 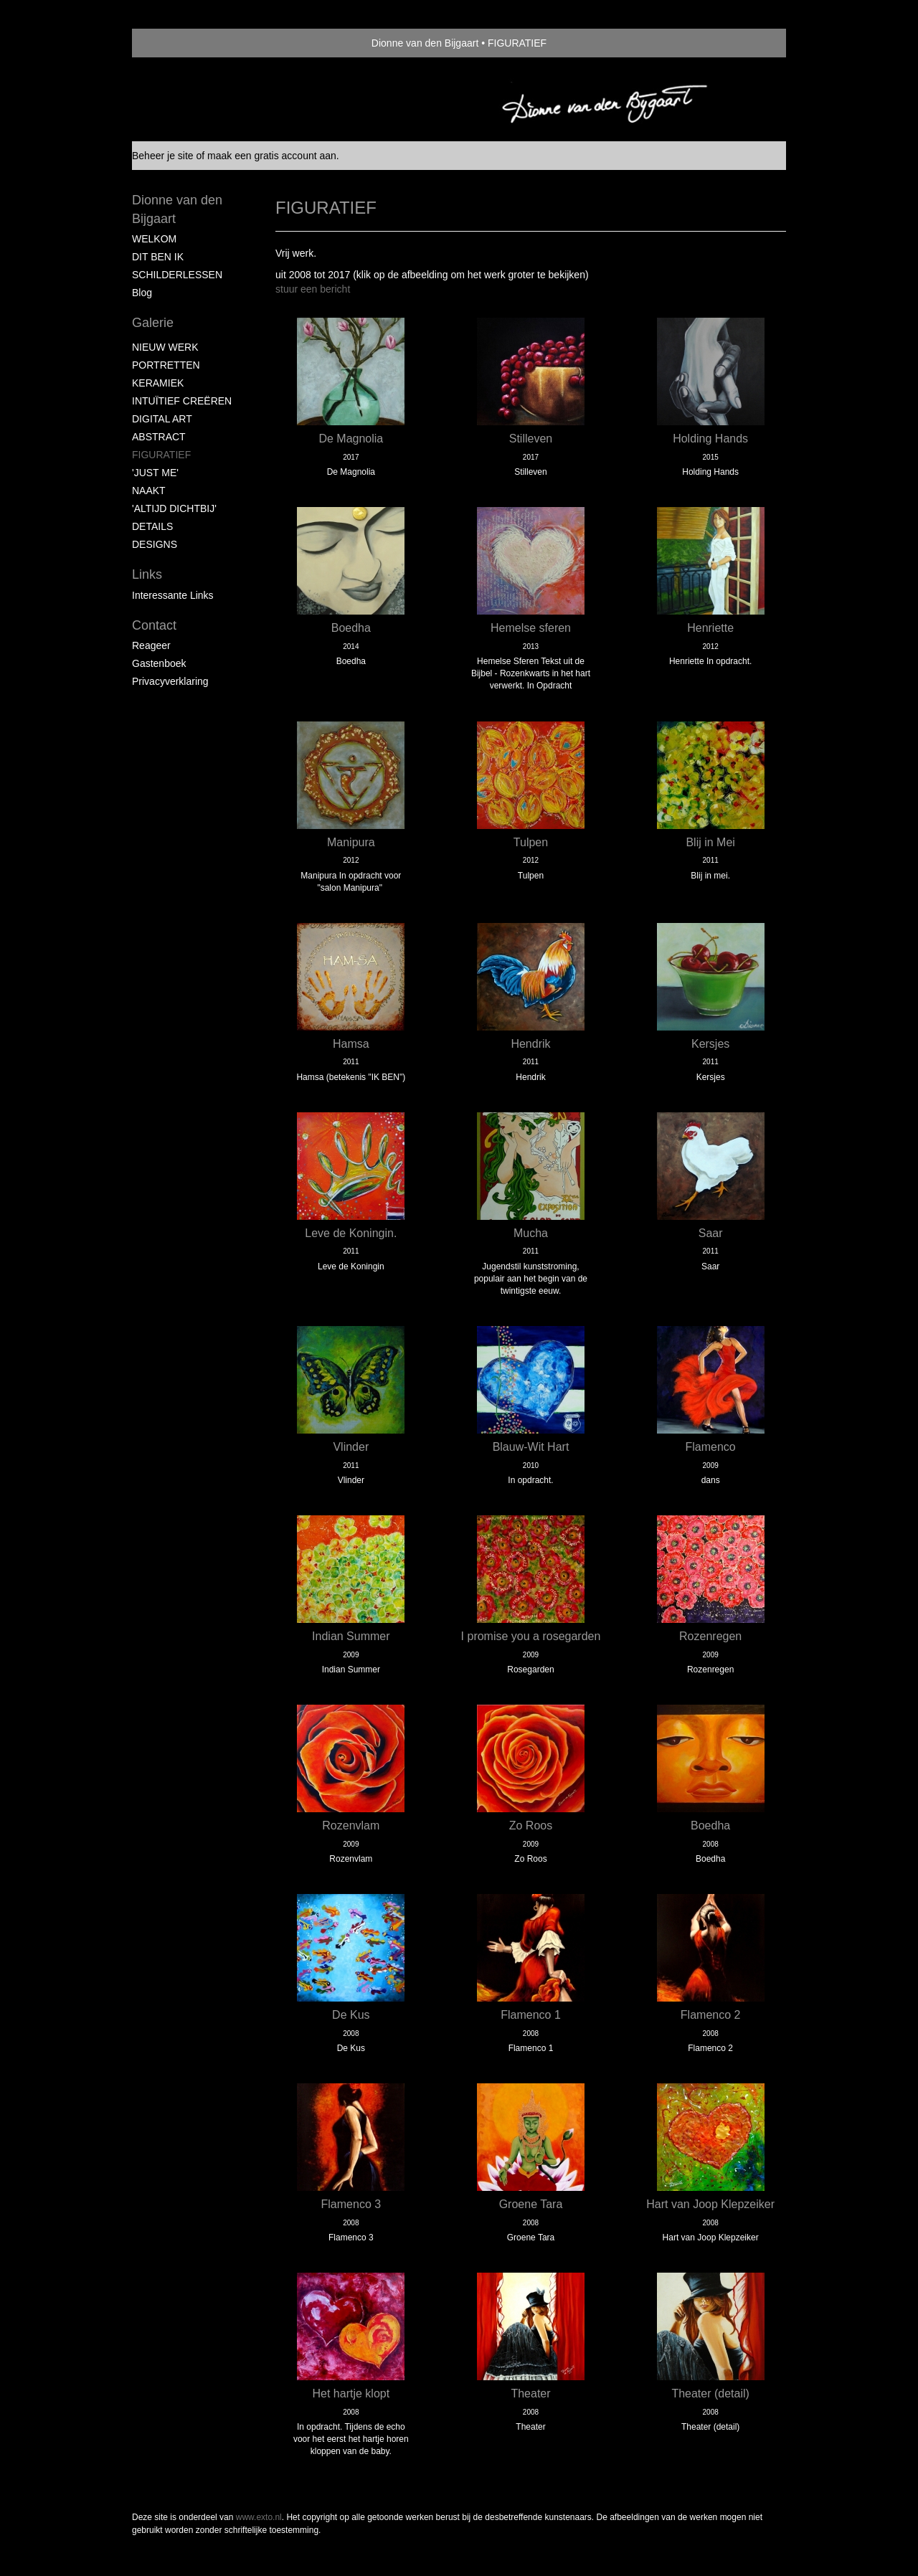 I want to click on Dionne van den Bijgaart, so click(x=425, y=43).